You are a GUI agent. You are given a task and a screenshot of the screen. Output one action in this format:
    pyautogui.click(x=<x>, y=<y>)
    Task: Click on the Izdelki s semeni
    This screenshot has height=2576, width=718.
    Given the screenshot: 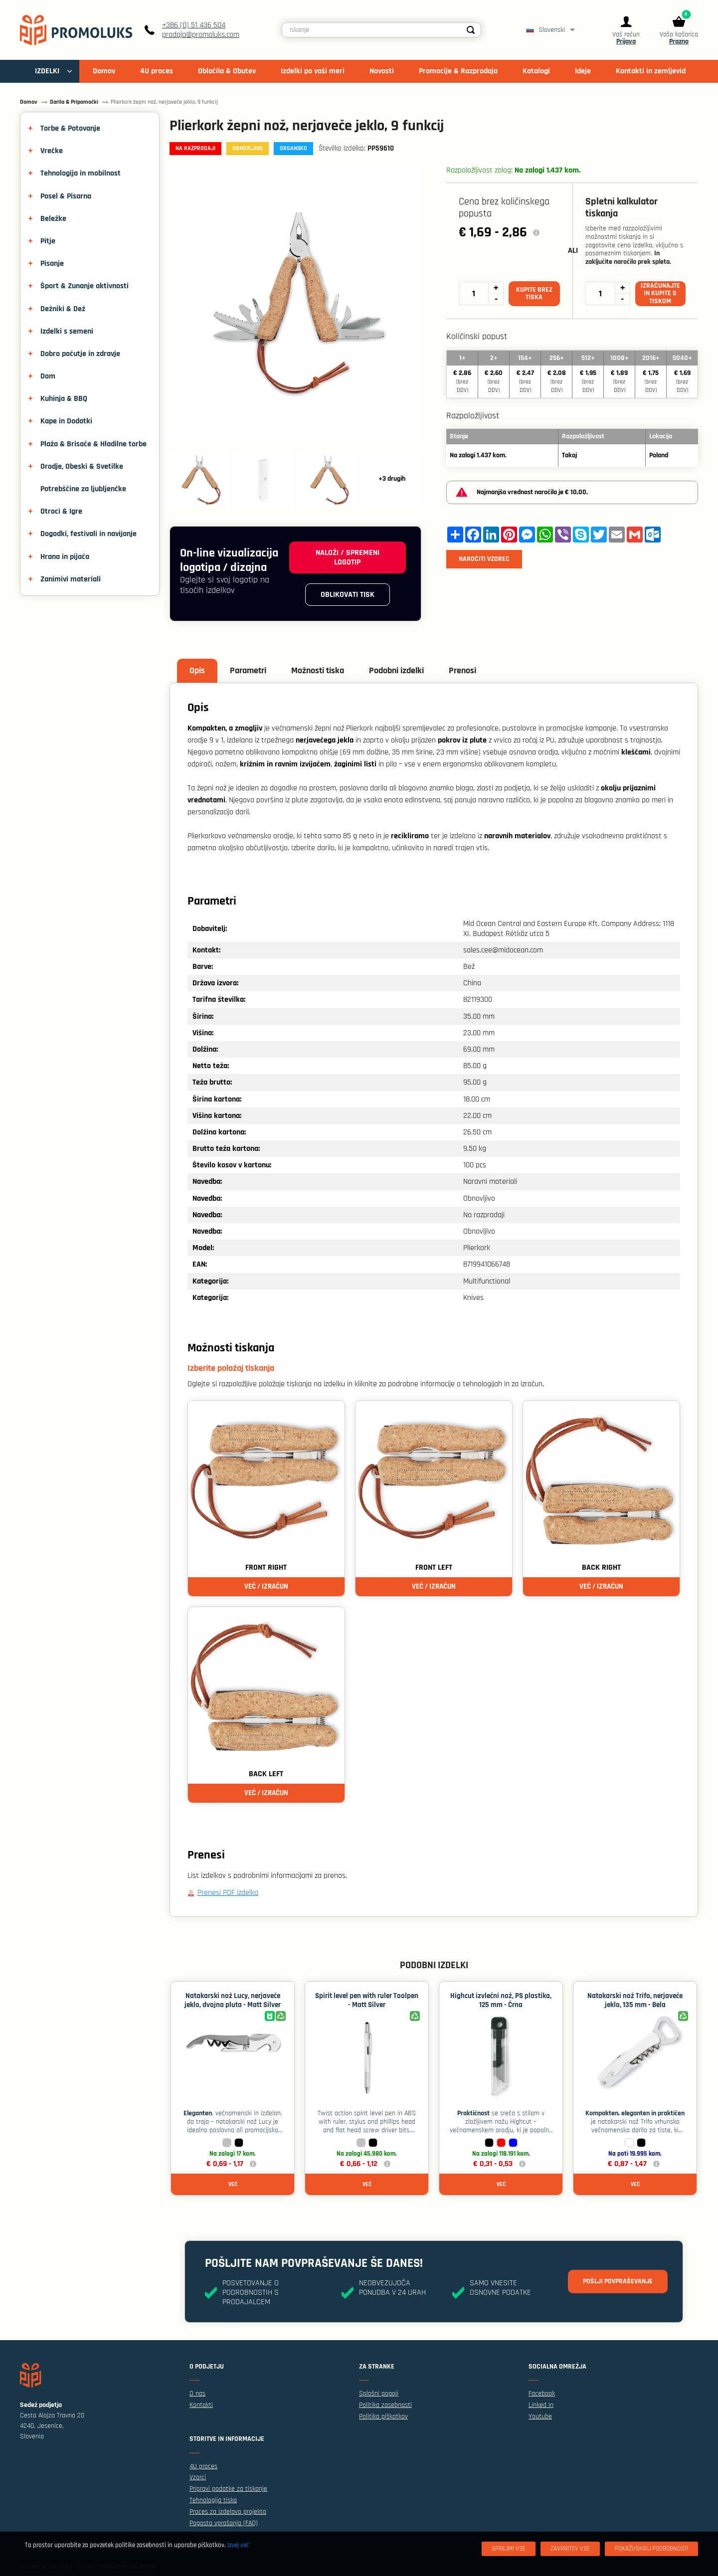 What is the action you would take?
    pyautogui.click(x=66, y=331)
    